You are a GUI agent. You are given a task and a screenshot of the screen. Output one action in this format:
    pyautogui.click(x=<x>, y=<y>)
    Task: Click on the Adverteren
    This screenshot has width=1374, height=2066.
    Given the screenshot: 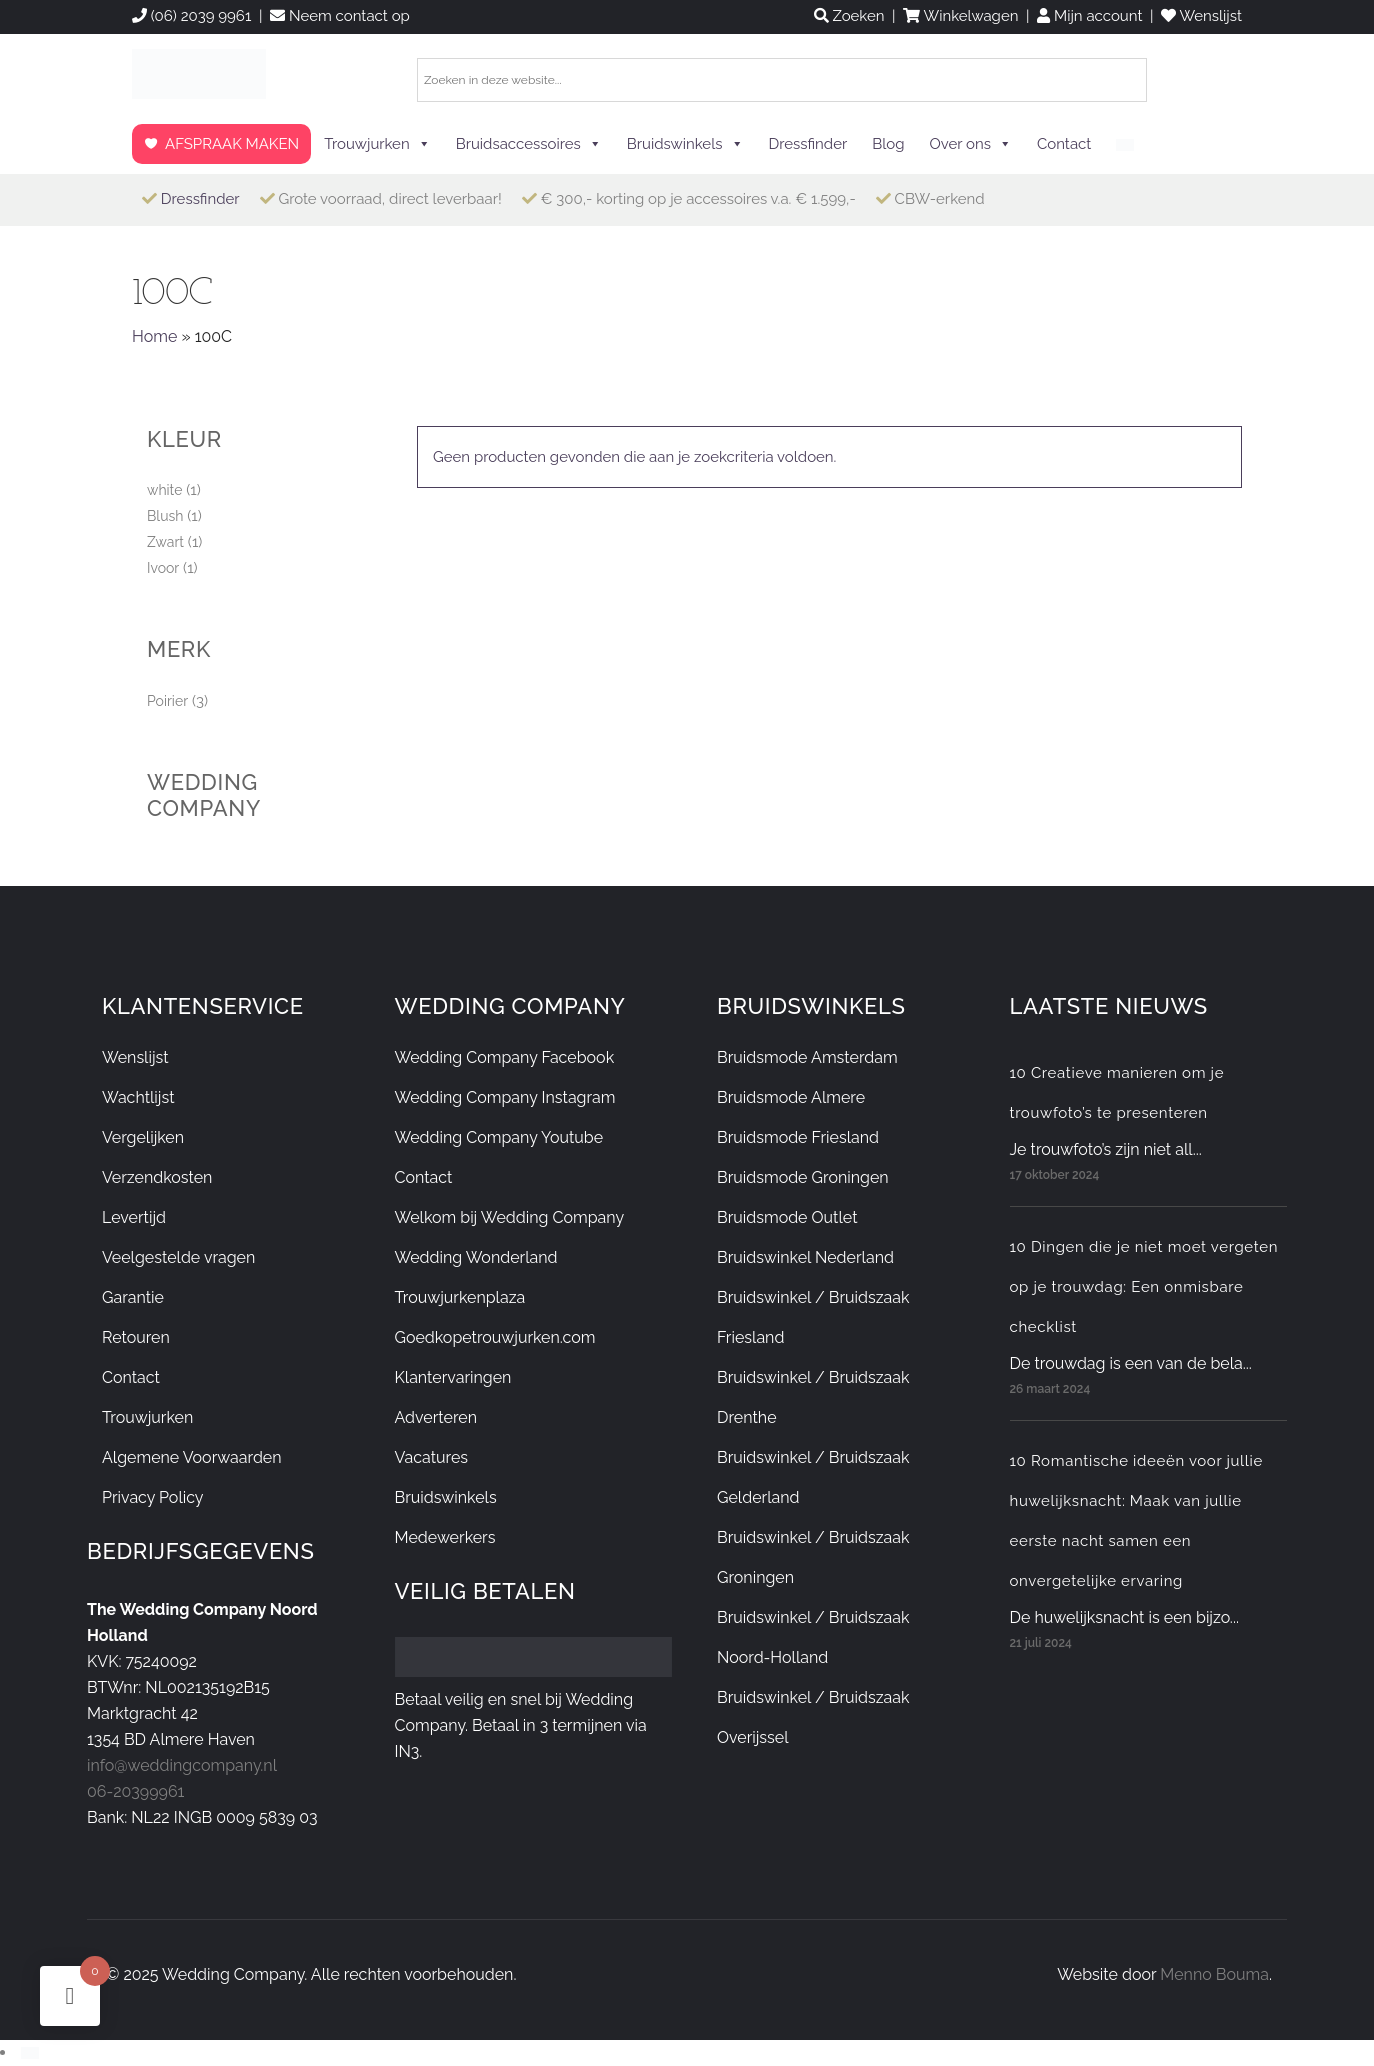 What is the action you would take?
    pyautogui.click(x=436, y=1417)
    